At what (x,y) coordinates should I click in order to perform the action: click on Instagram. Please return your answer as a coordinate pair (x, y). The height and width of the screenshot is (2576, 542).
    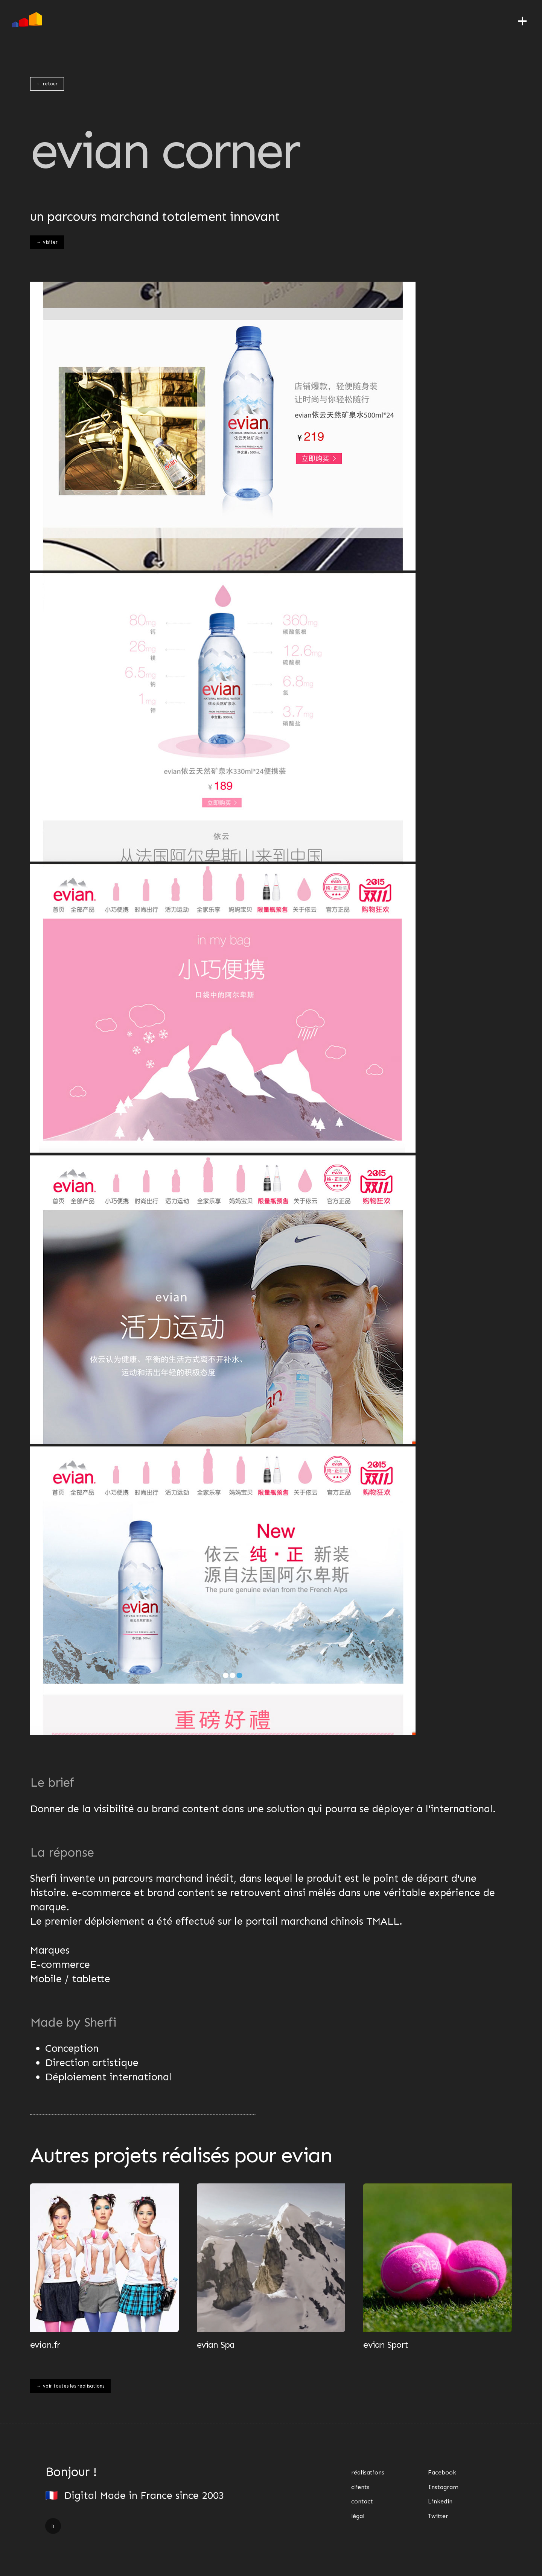
    Looking at the image, I should click on (443, 2487).